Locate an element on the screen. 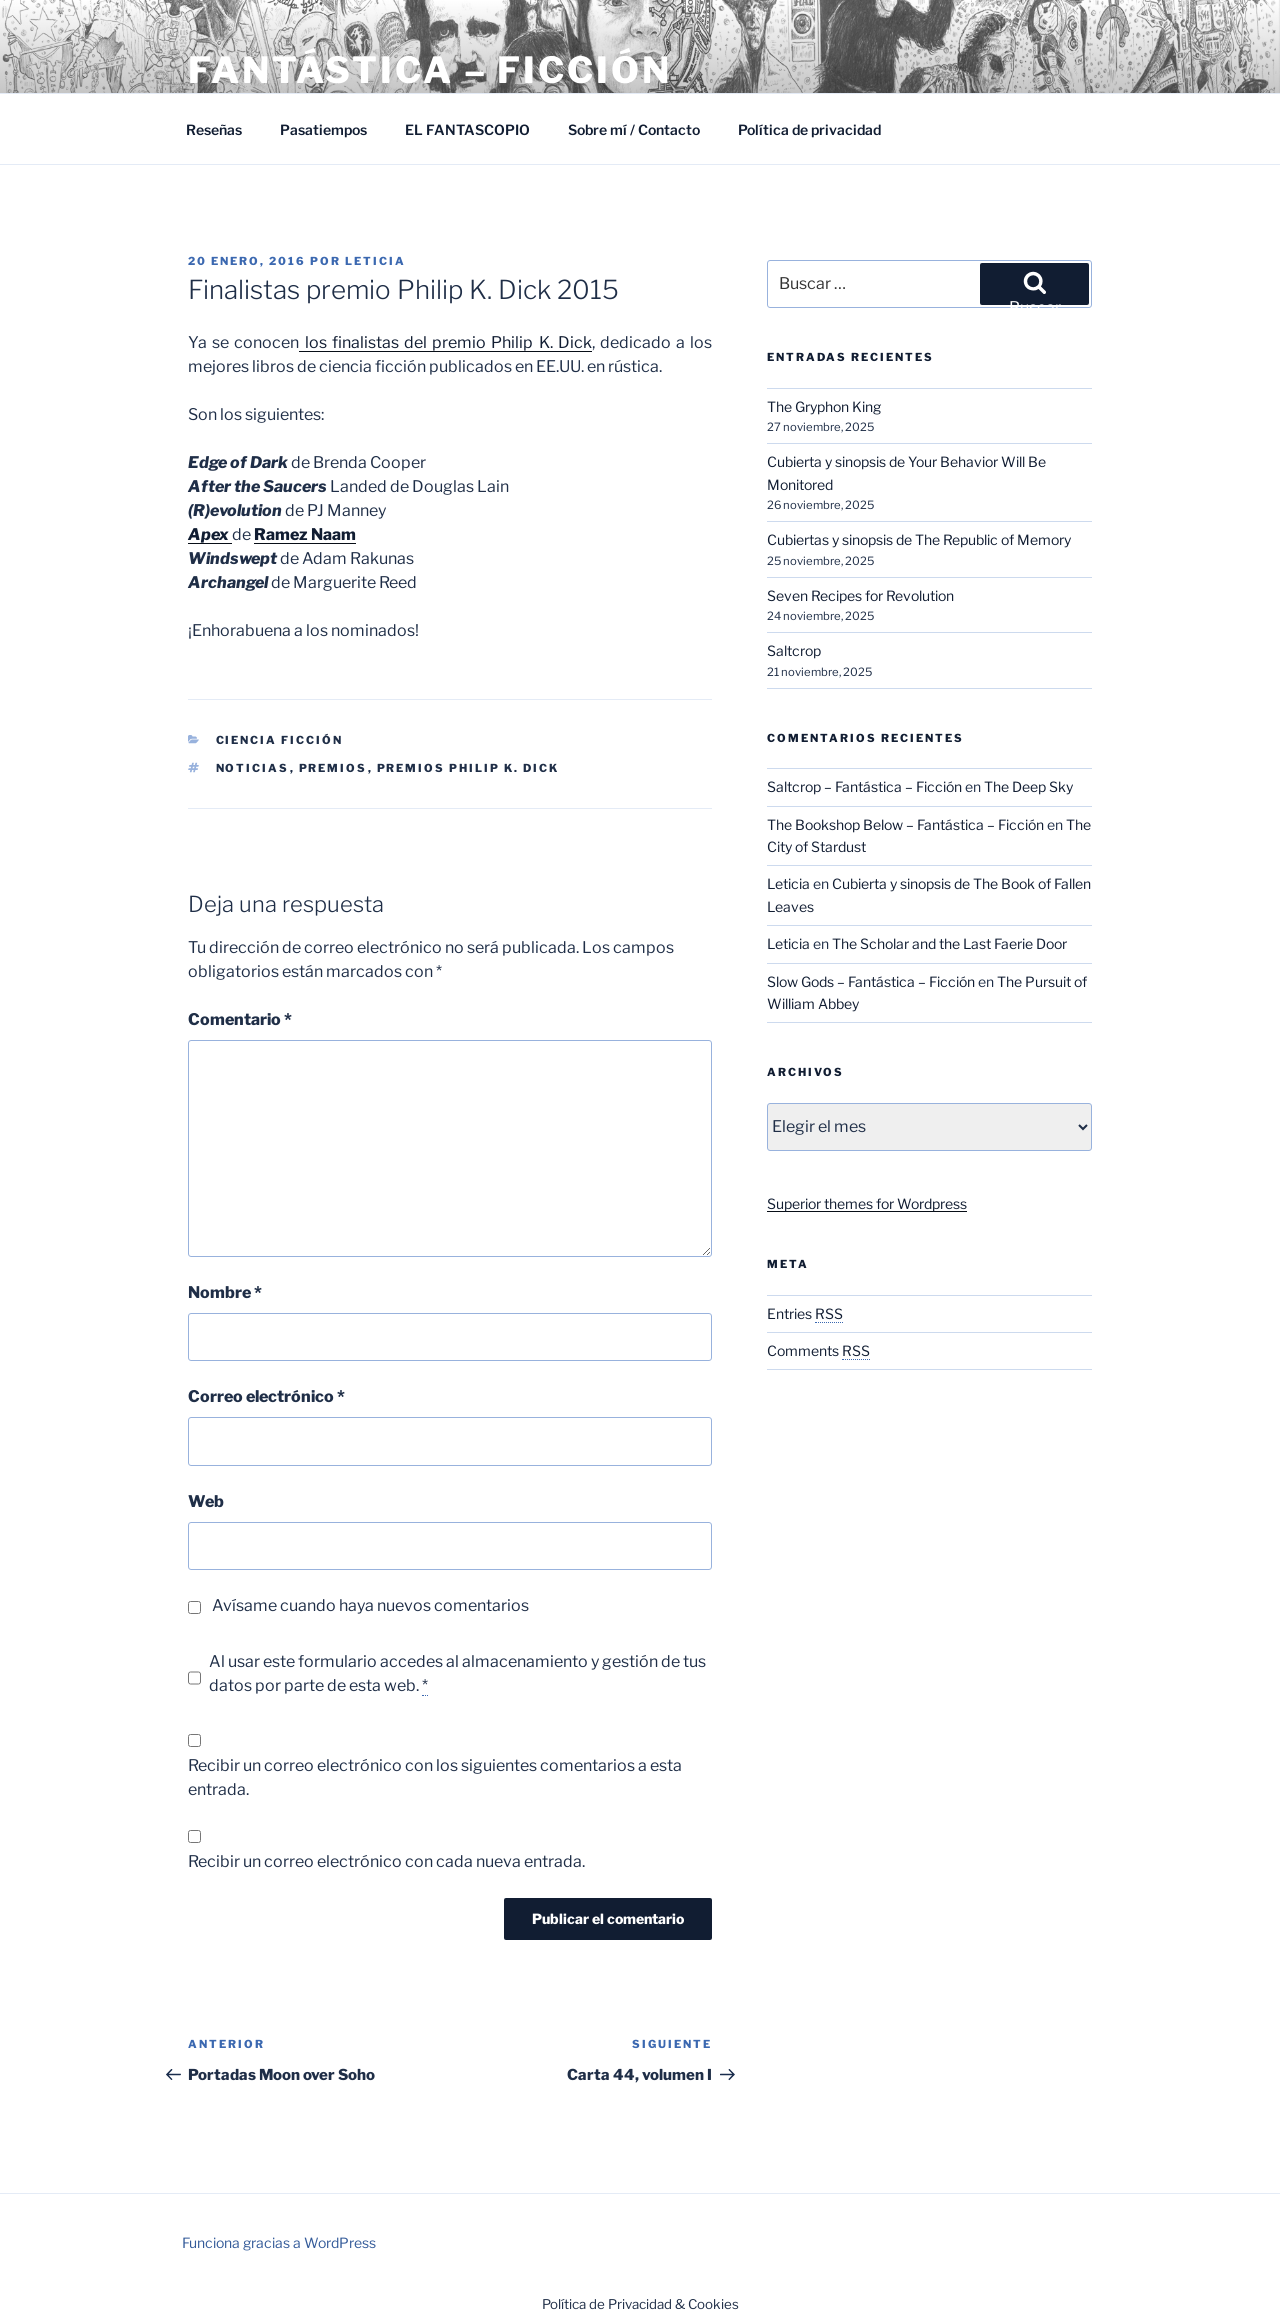 The image size is (1280, 2320). Superior themes for Wordpress is located at coordinates (867, 1203).